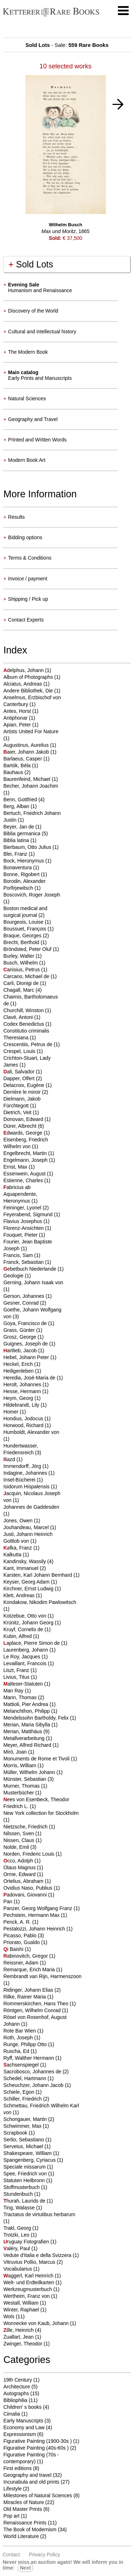 The image size is (134, 2576). I want to click on Schiller, Friedrich, so click(23, 2099).